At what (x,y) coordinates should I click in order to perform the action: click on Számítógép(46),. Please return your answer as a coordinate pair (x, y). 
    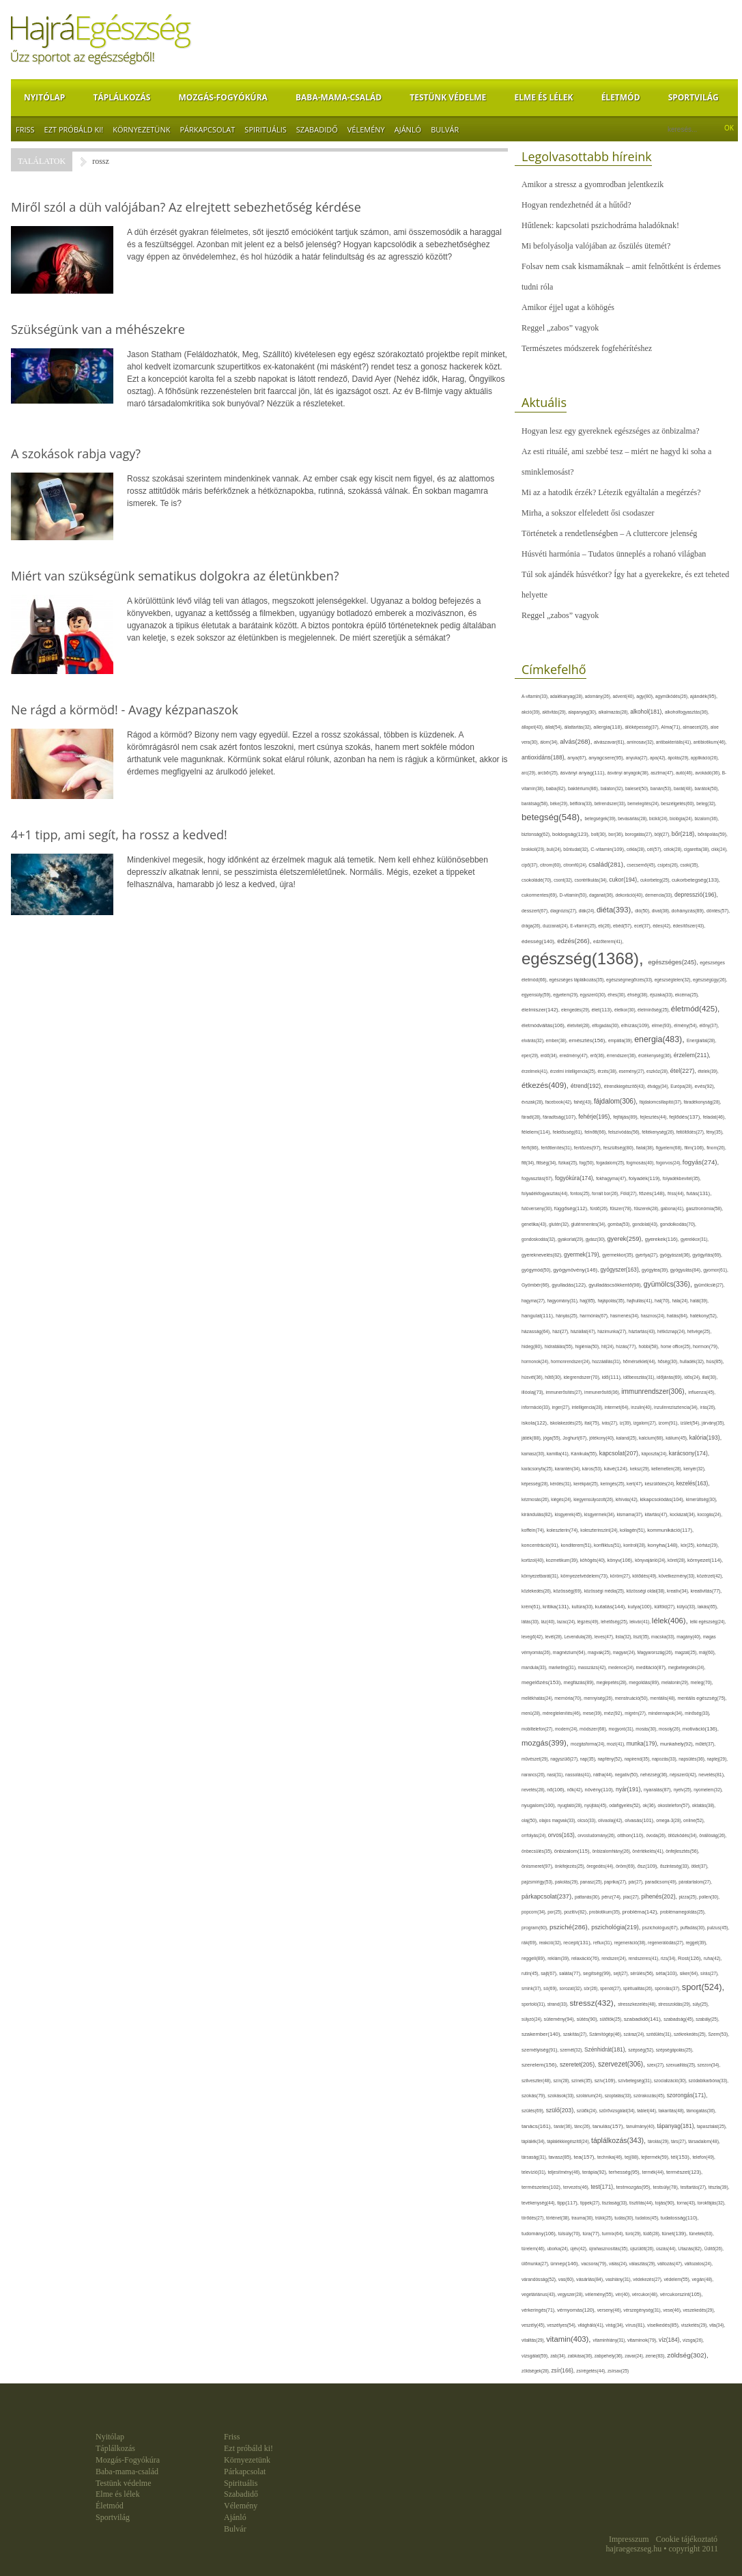
    Looking at the image, I should click on (606, 2034).